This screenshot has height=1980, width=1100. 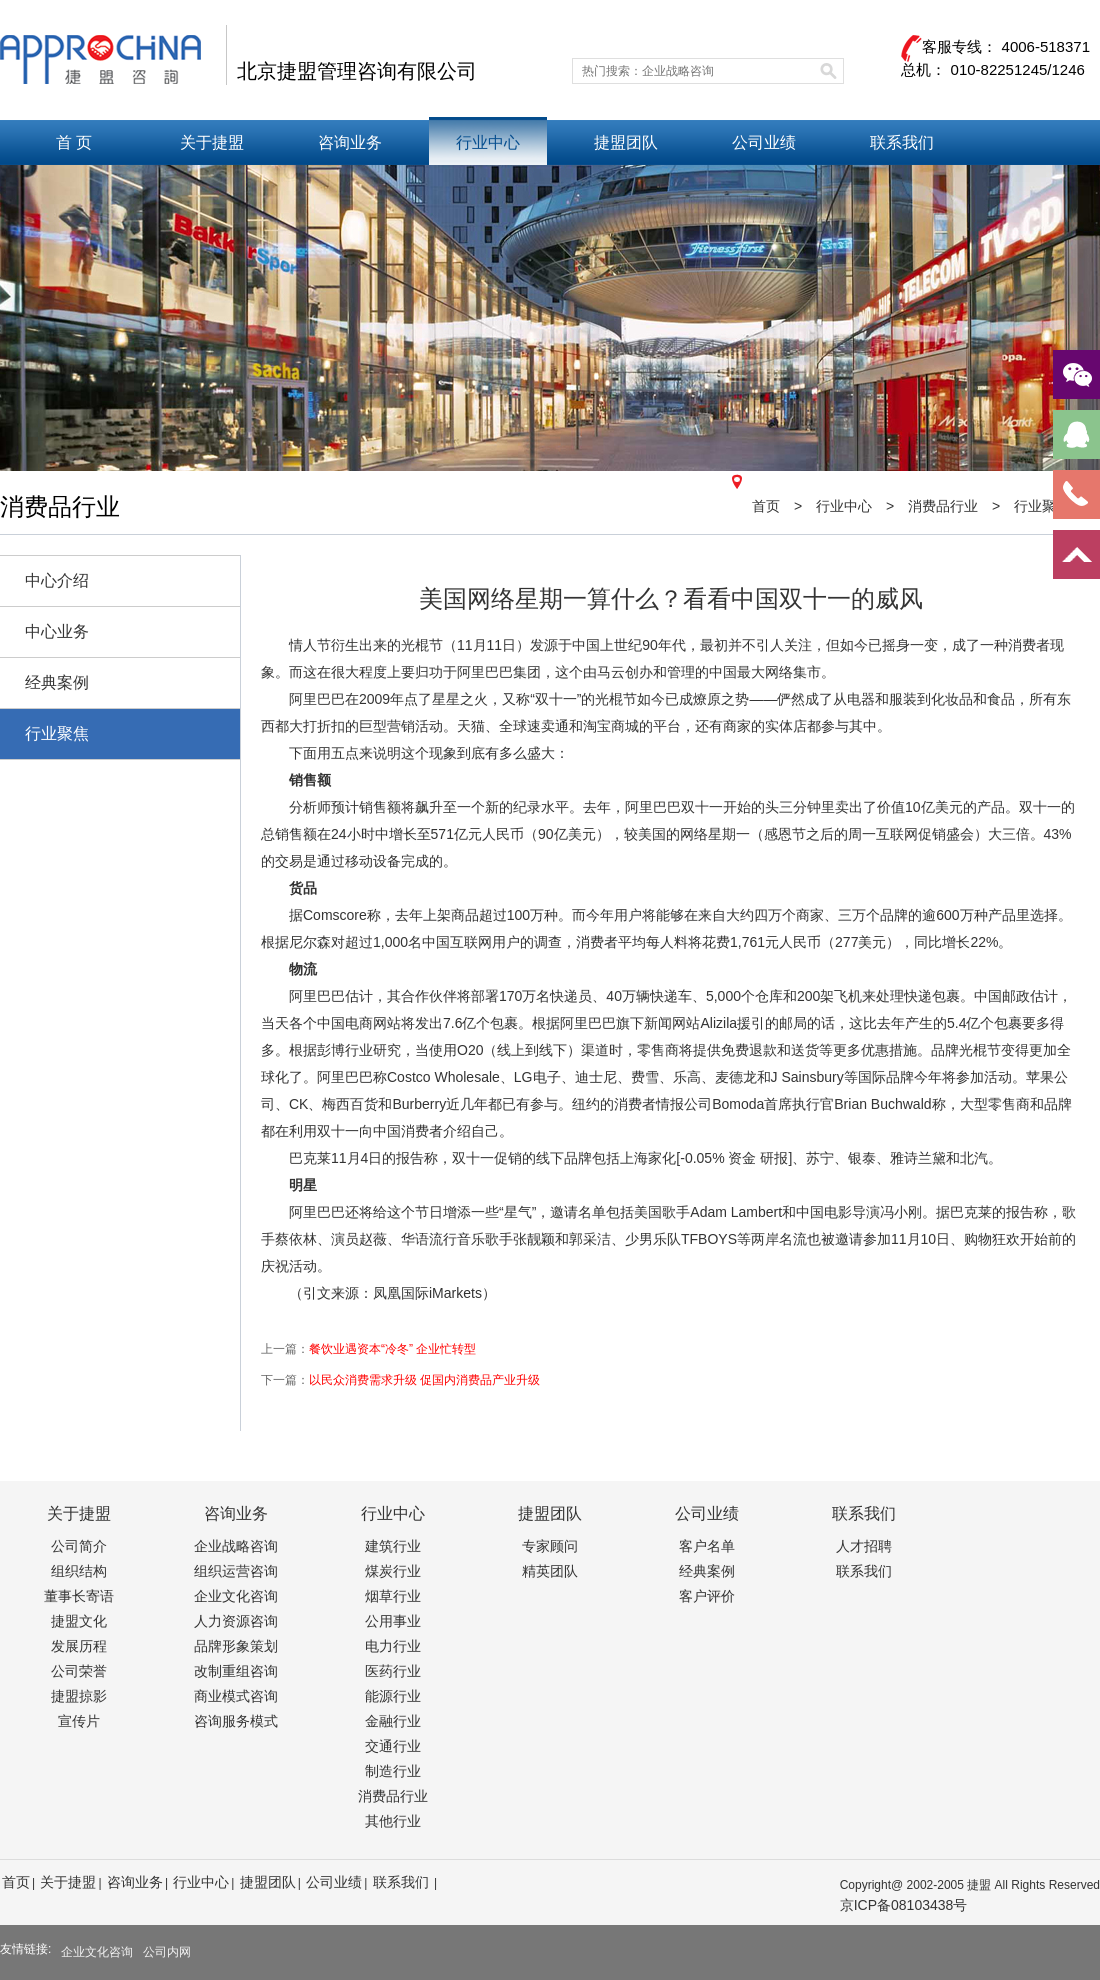 What do you see at coordinates (167, 1952) in the screenshot?
I see `公司内网` at bounding box center [167, 1952].